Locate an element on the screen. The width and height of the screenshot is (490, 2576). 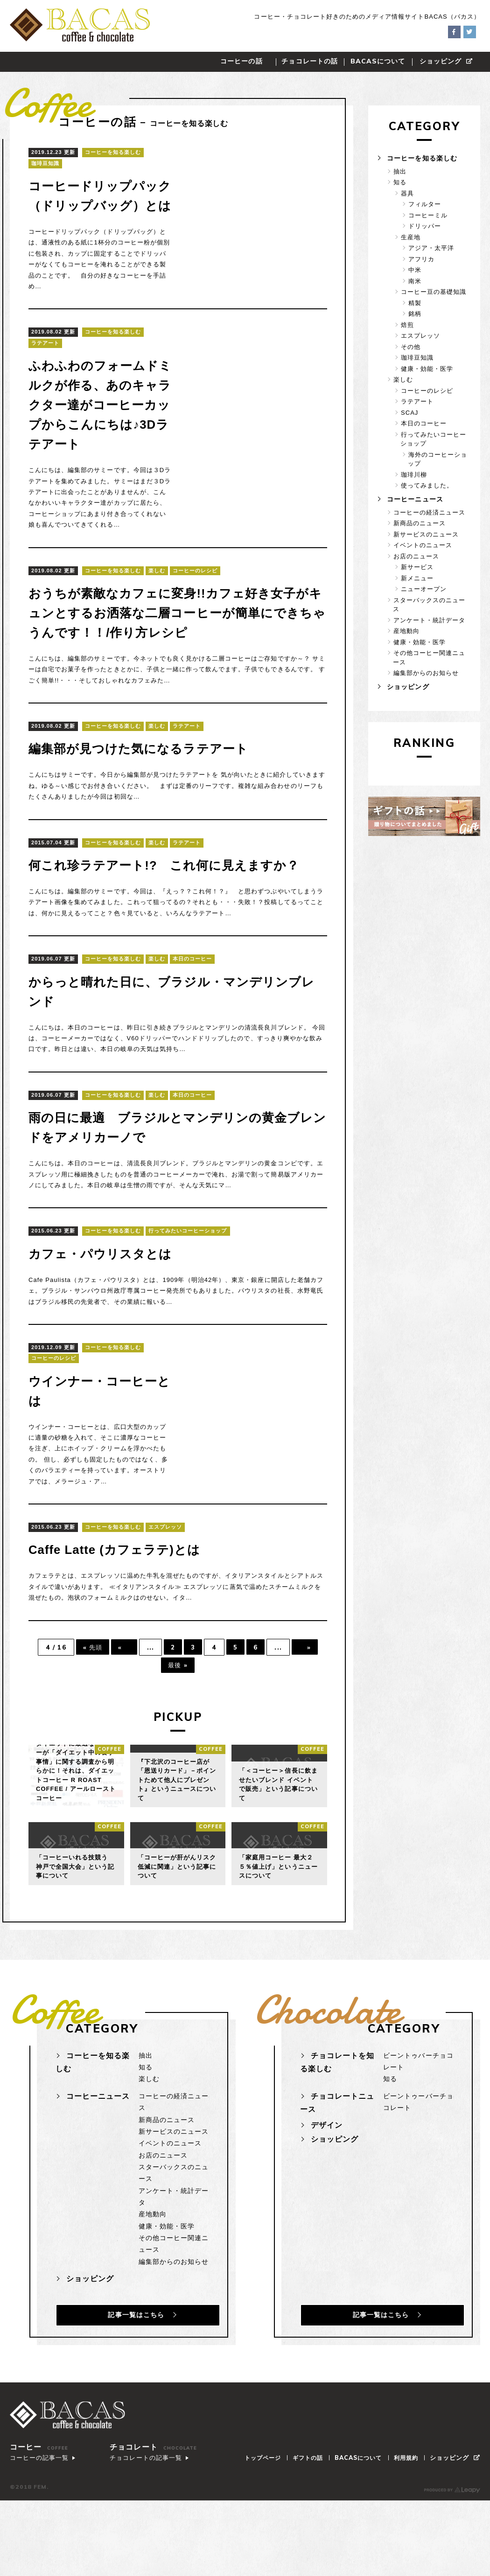
チョコレートの記事一覧 is located at coordinates (144, 2533).